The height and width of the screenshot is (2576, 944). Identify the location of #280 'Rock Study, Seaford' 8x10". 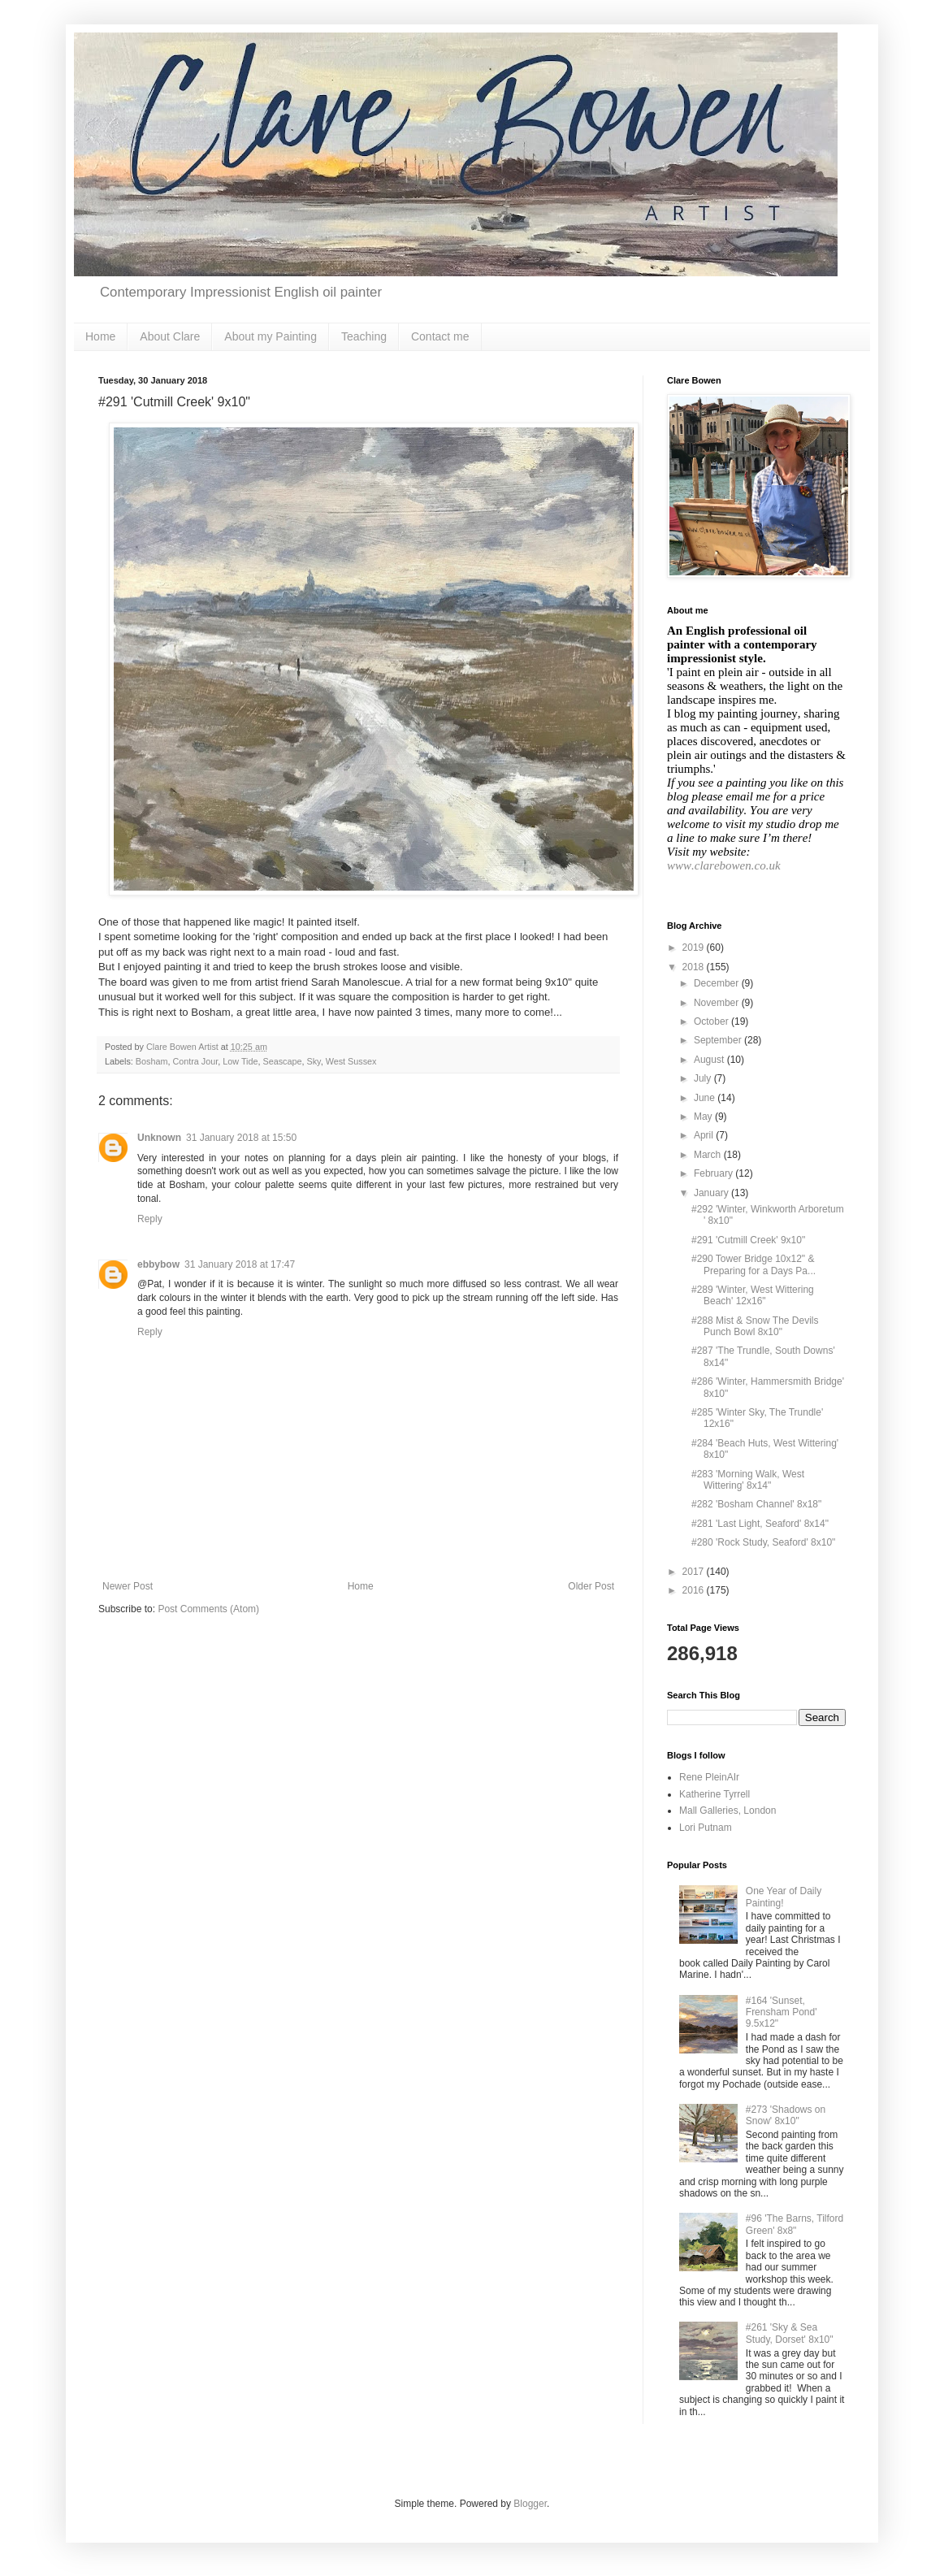
(763, 1542).